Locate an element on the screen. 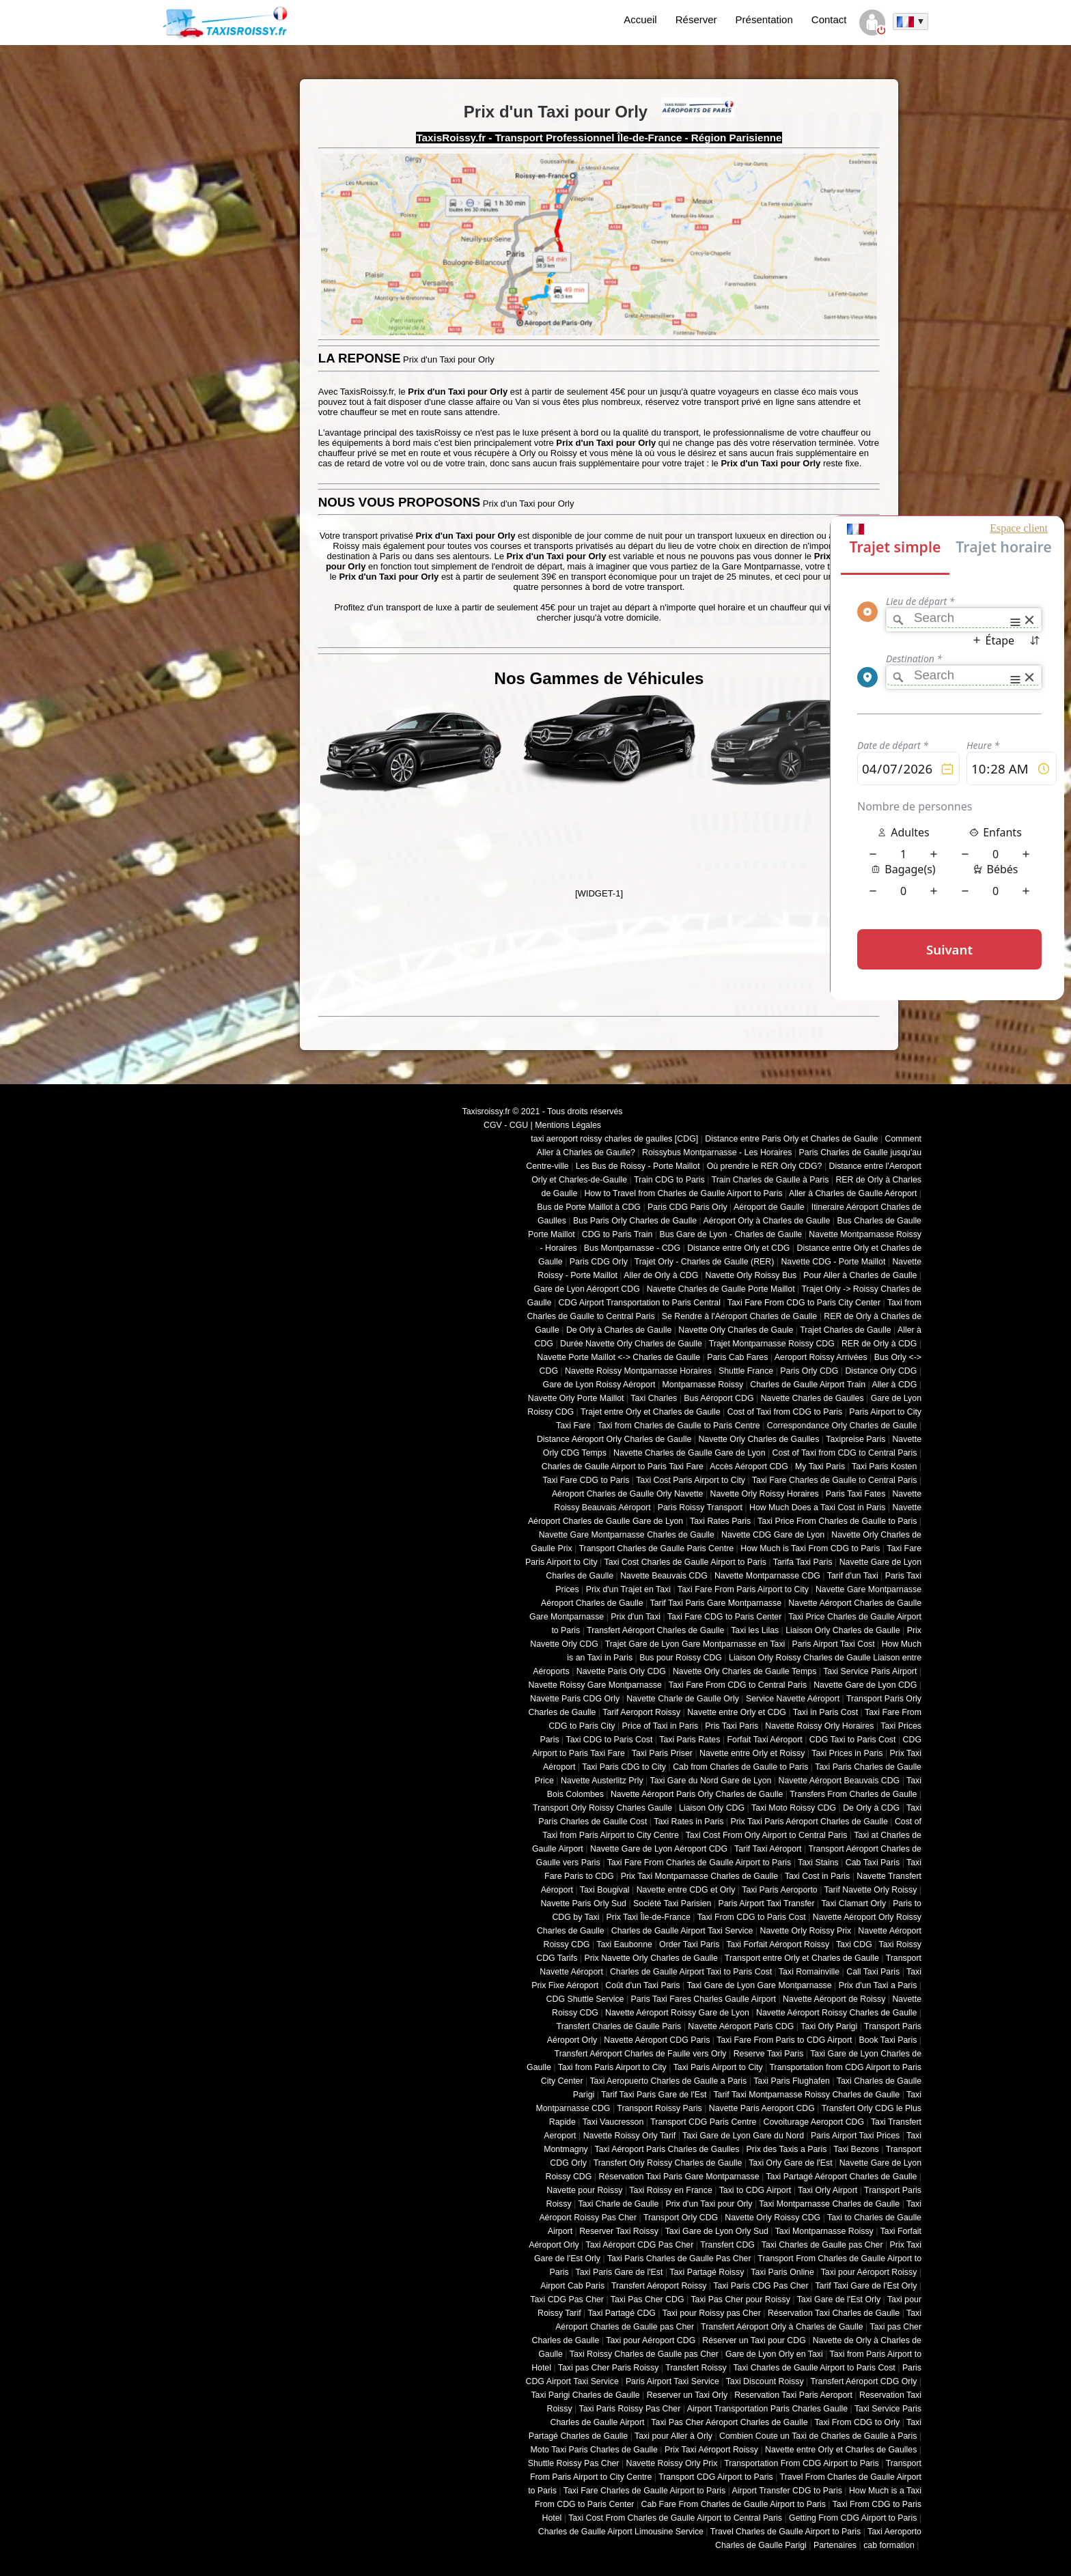 The height and width of the screenshot is (2576, 1071). Navette Roissy Montparnasse Horaires is located at coordinates (638, 1371).